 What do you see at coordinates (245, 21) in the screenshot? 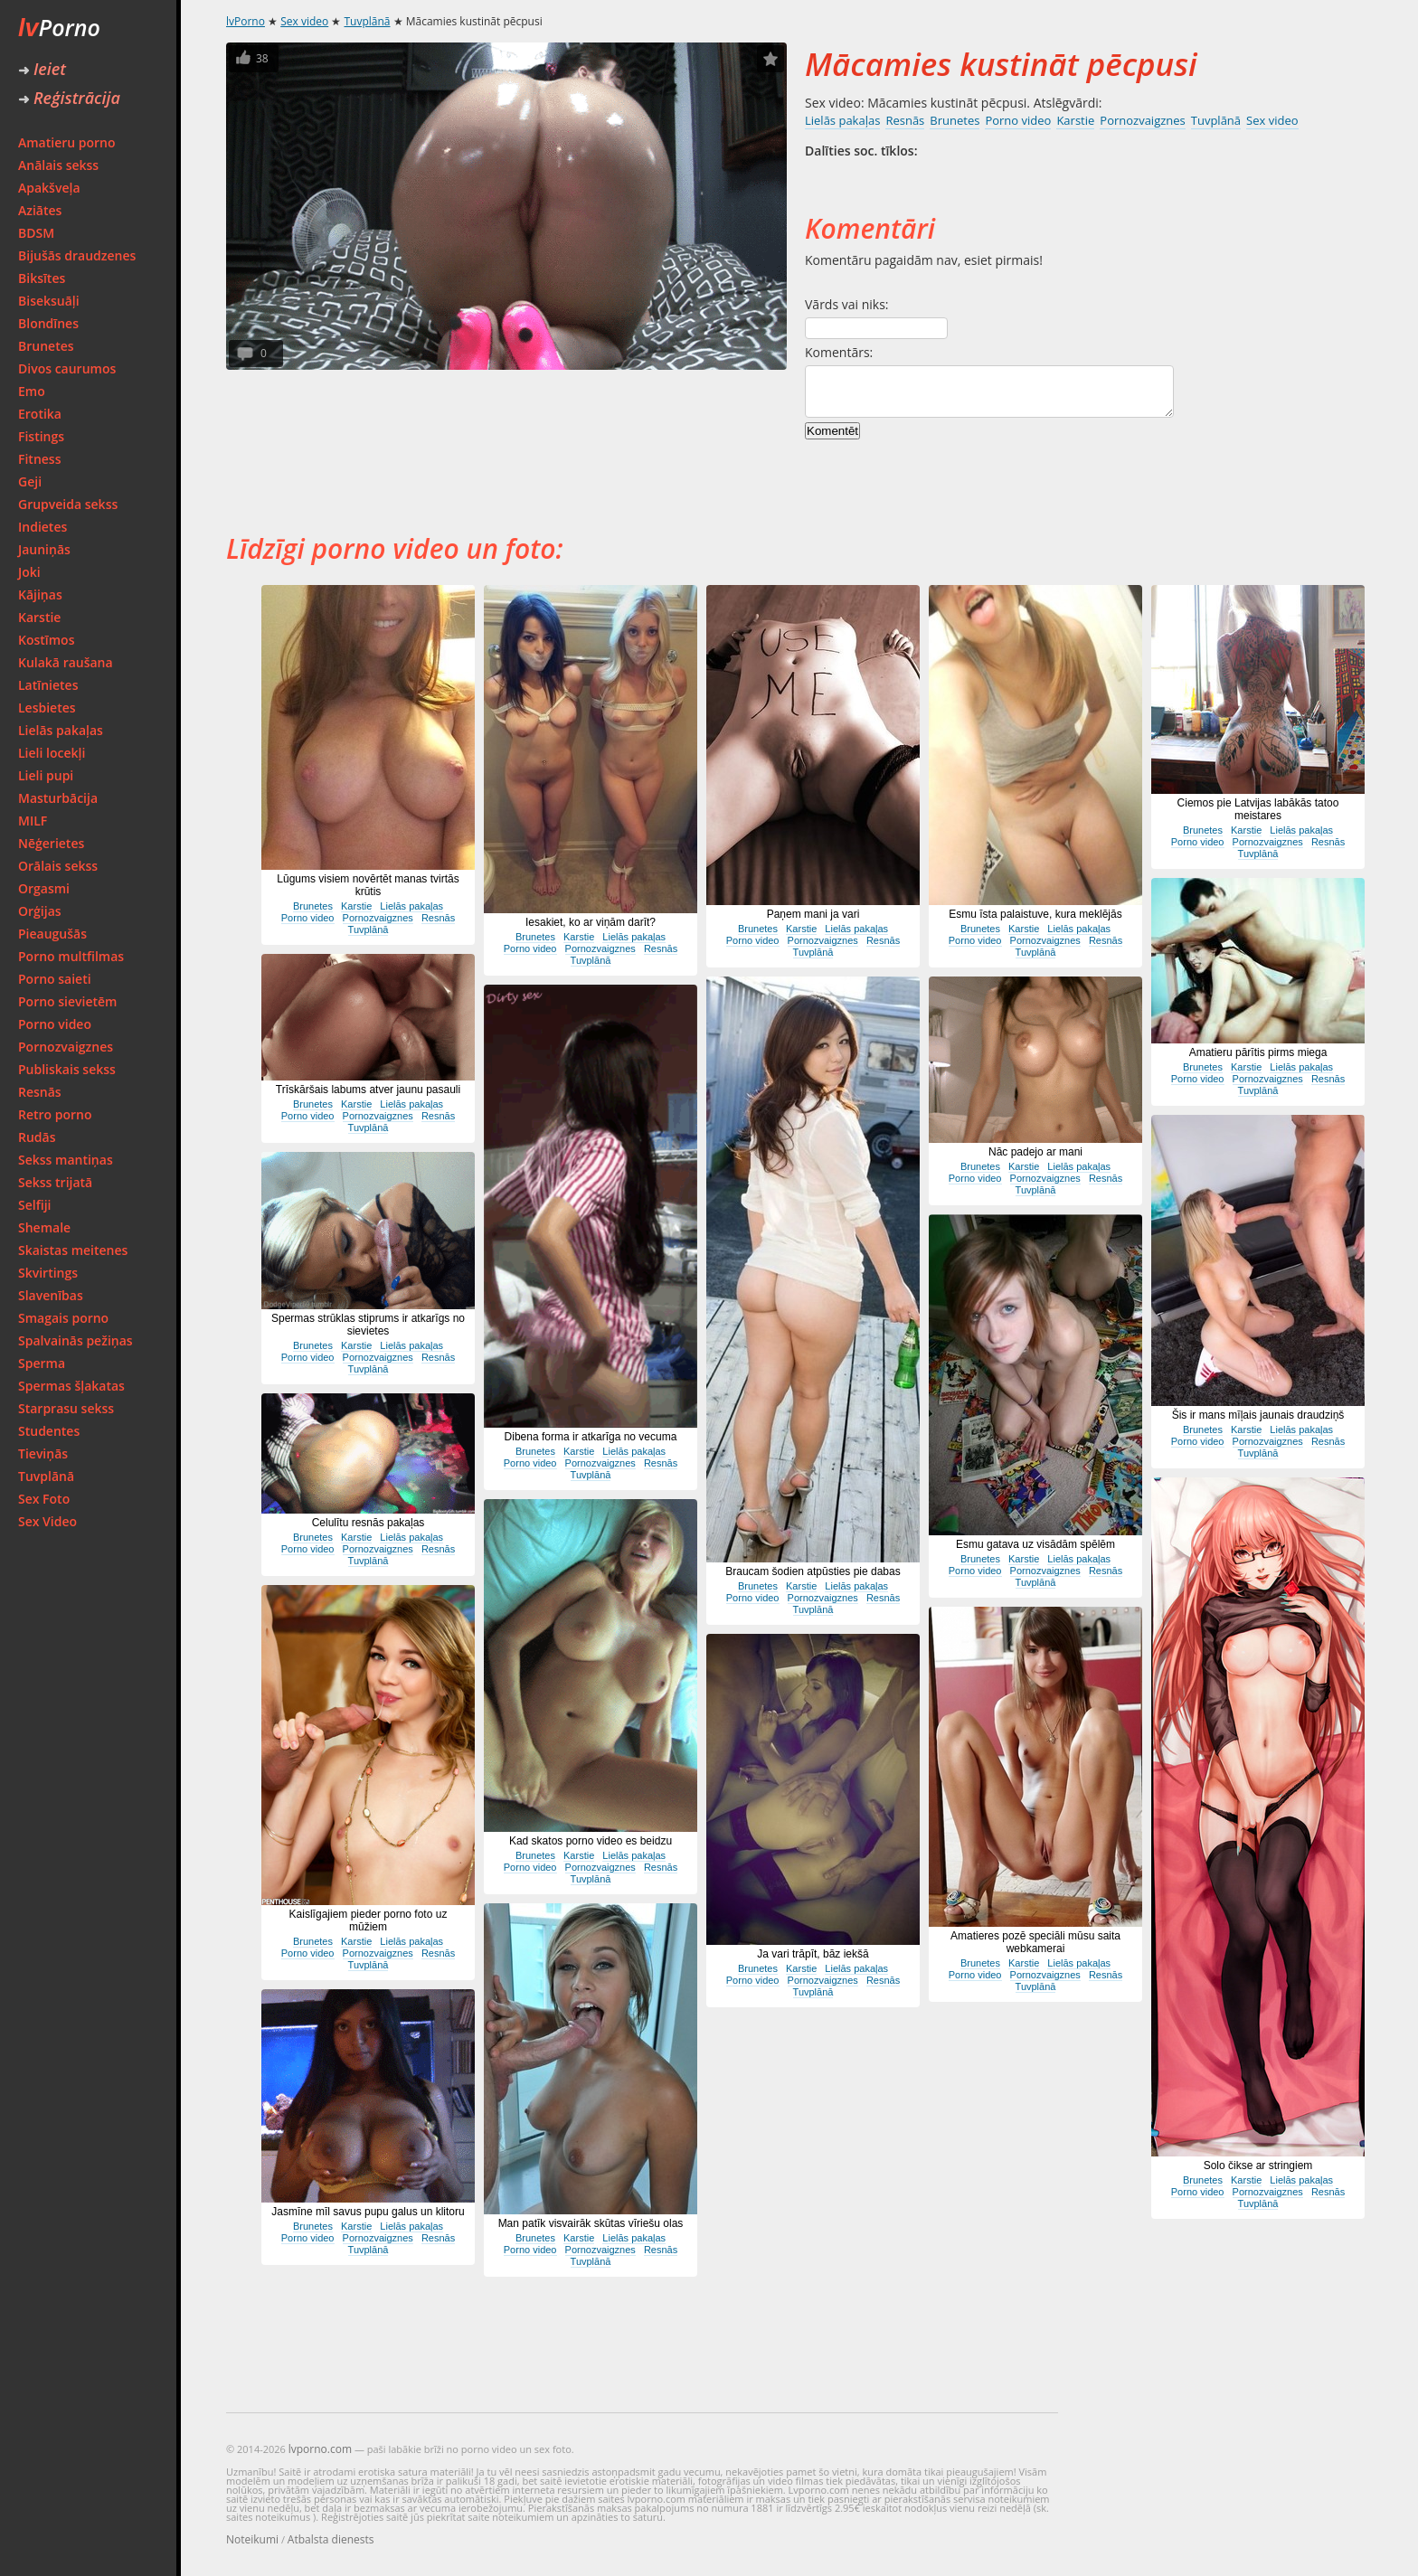
I see `lvPorno` at bounding box center [245, 21].